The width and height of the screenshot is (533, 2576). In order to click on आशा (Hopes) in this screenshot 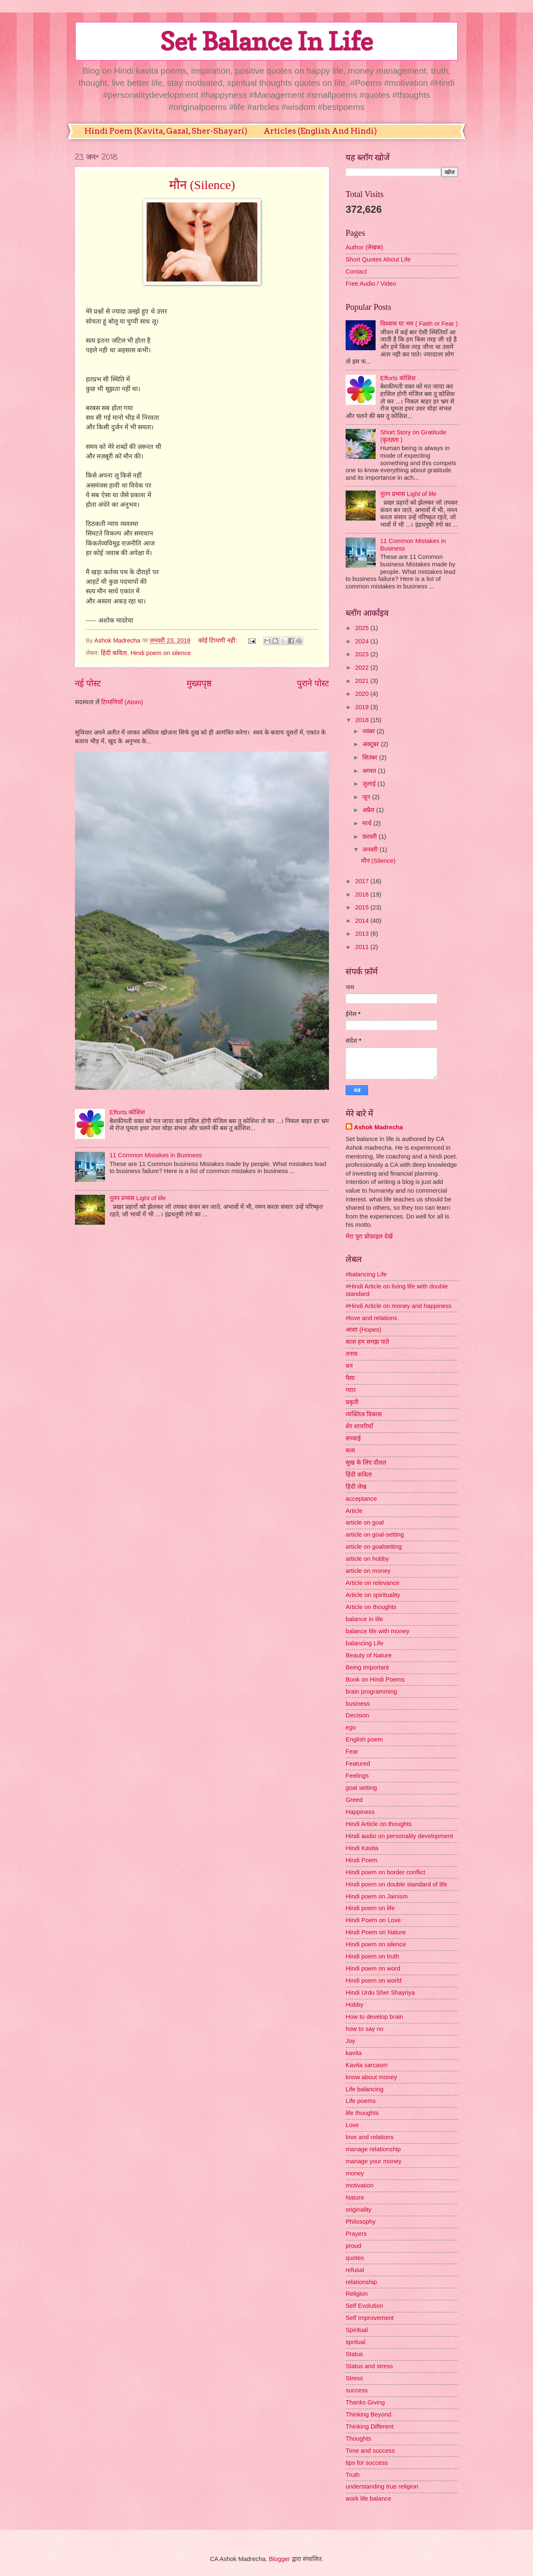, I will do `click(363, 1329)`.